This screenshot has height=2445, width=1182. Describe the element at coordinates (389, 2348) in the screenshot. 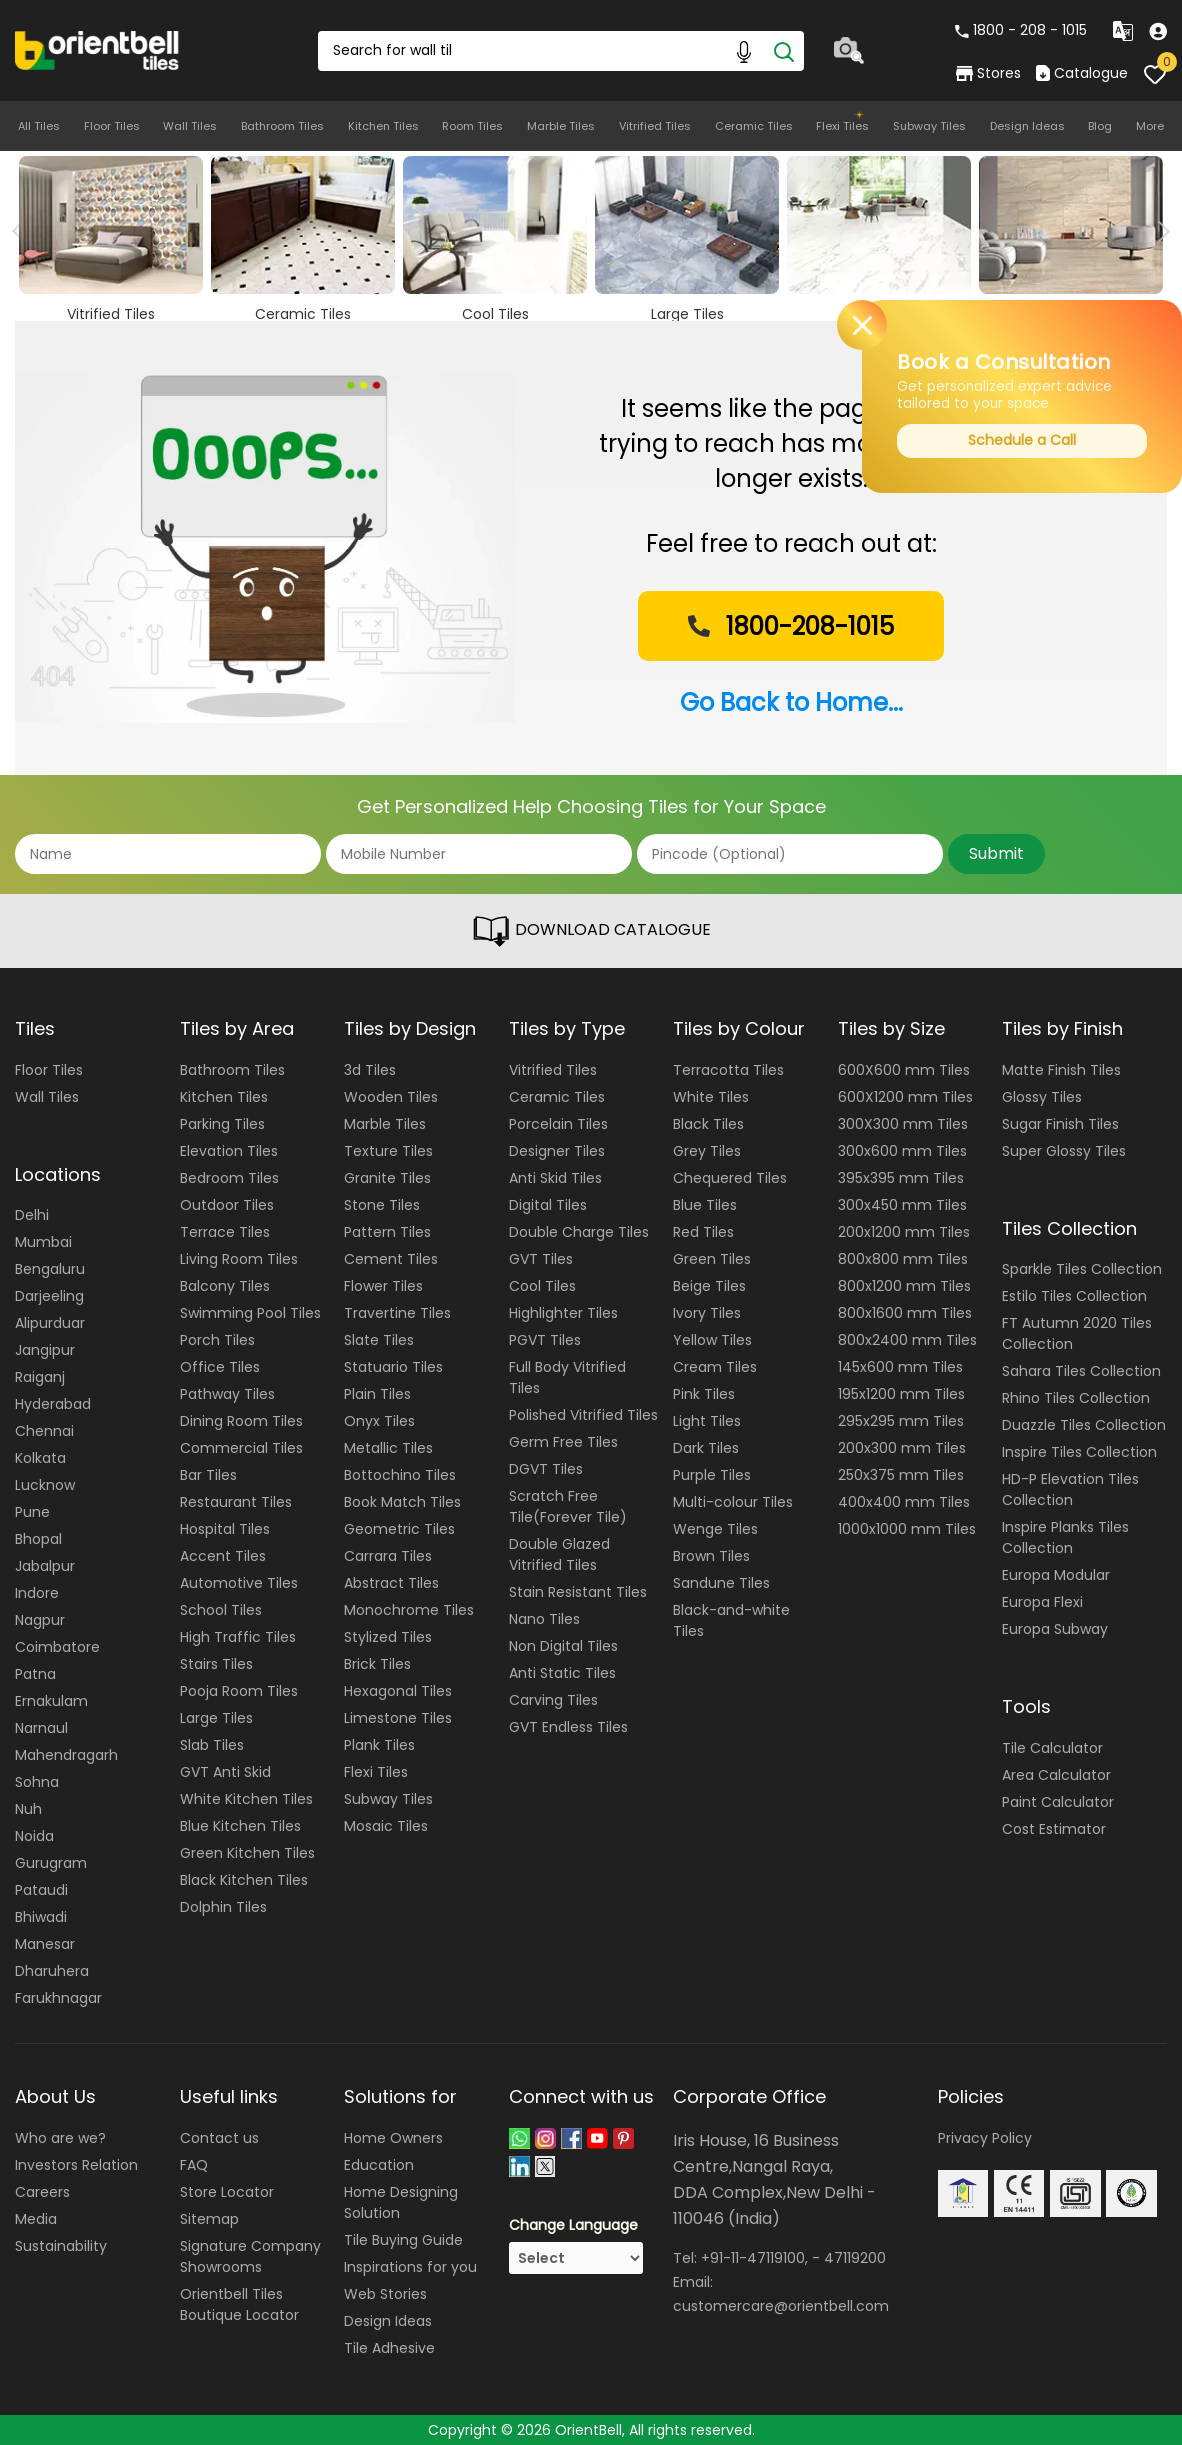

I see `Tile Adhesive` at that location.